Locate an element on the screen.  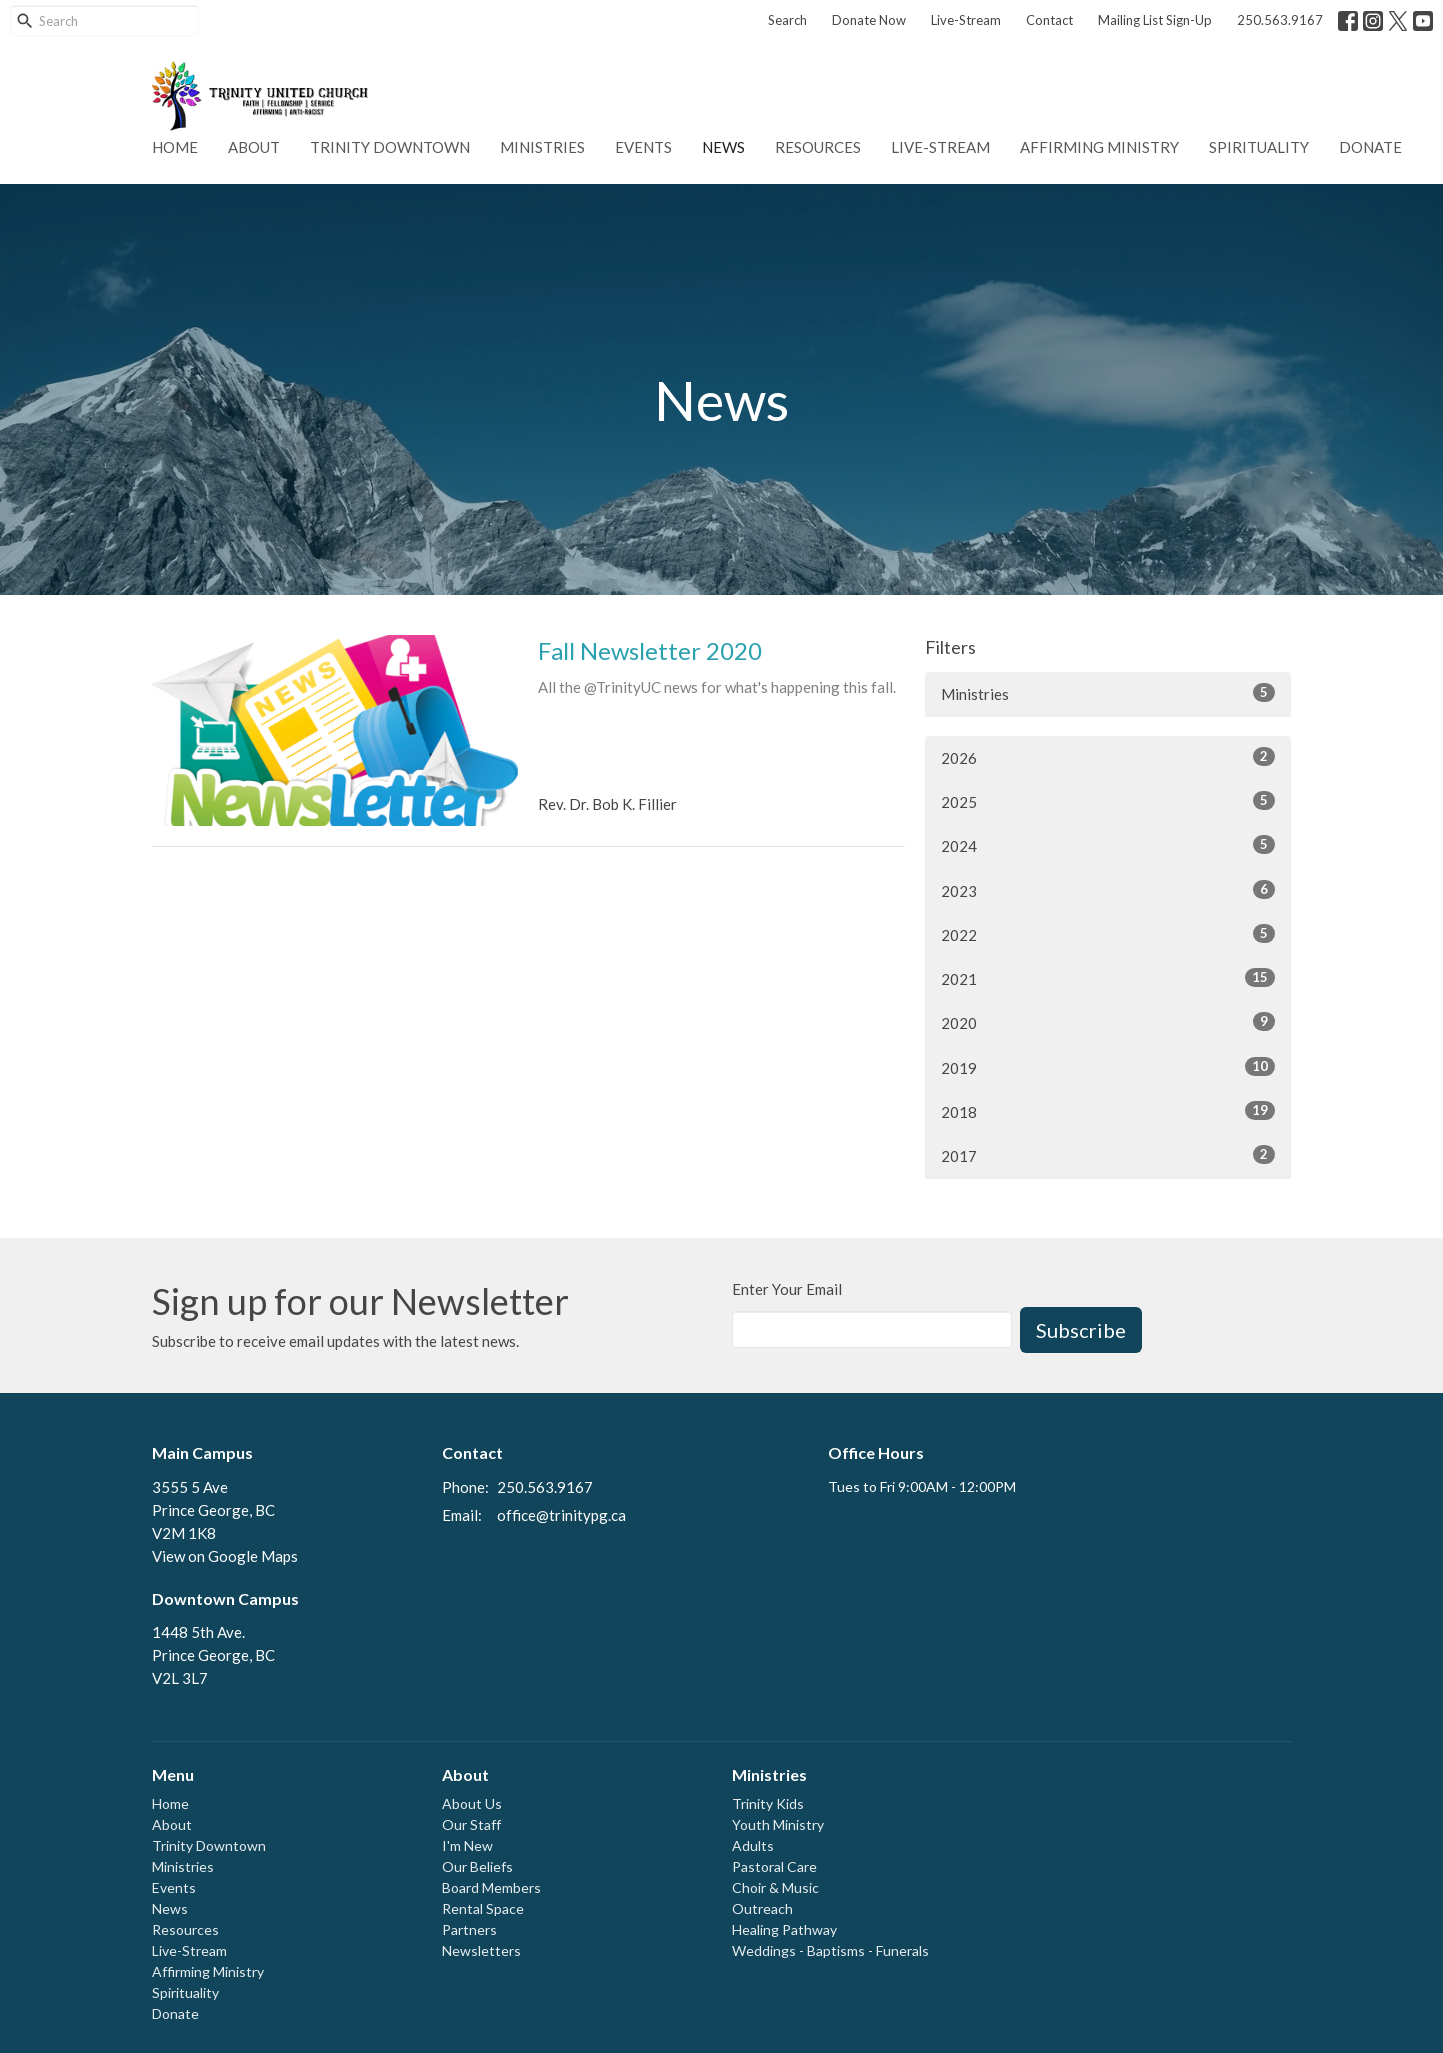
About is located at coordinates (254, 147).